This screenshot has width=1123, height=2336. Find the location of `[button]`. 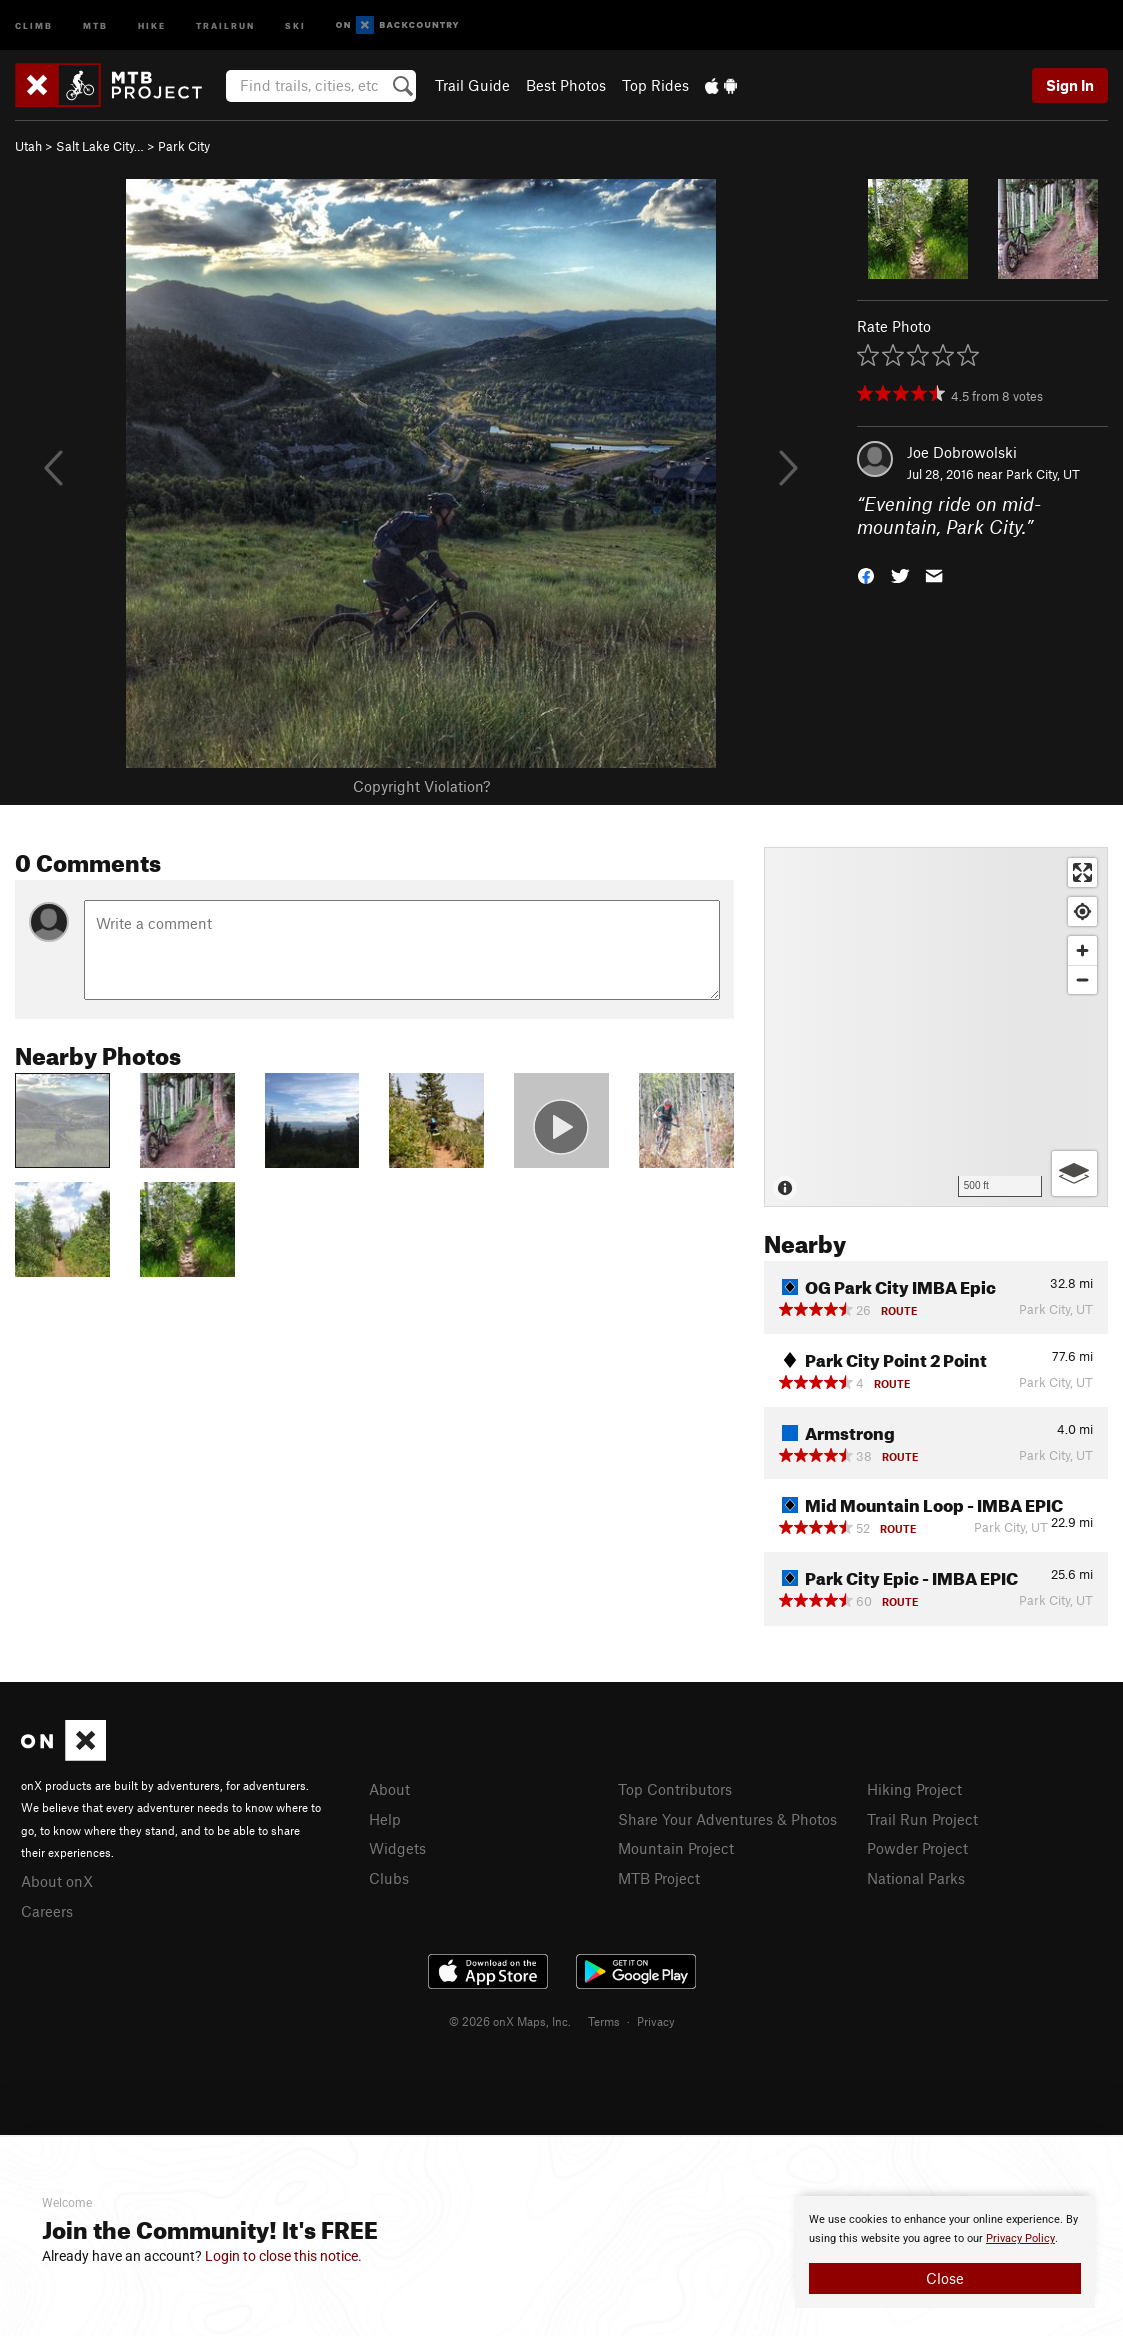

[button] is located at coordinates (866, 573).